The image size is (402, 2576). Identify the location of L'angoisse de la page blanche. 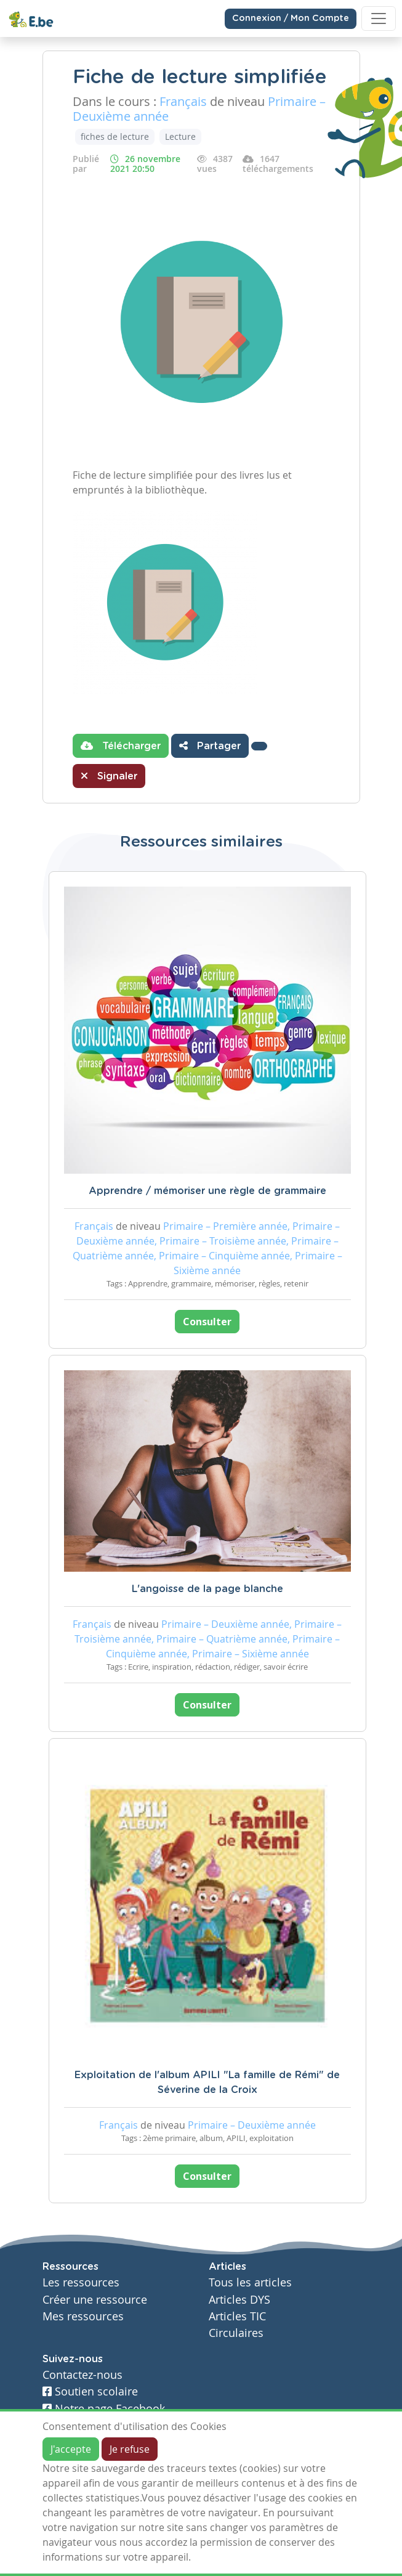
(207, 1589).